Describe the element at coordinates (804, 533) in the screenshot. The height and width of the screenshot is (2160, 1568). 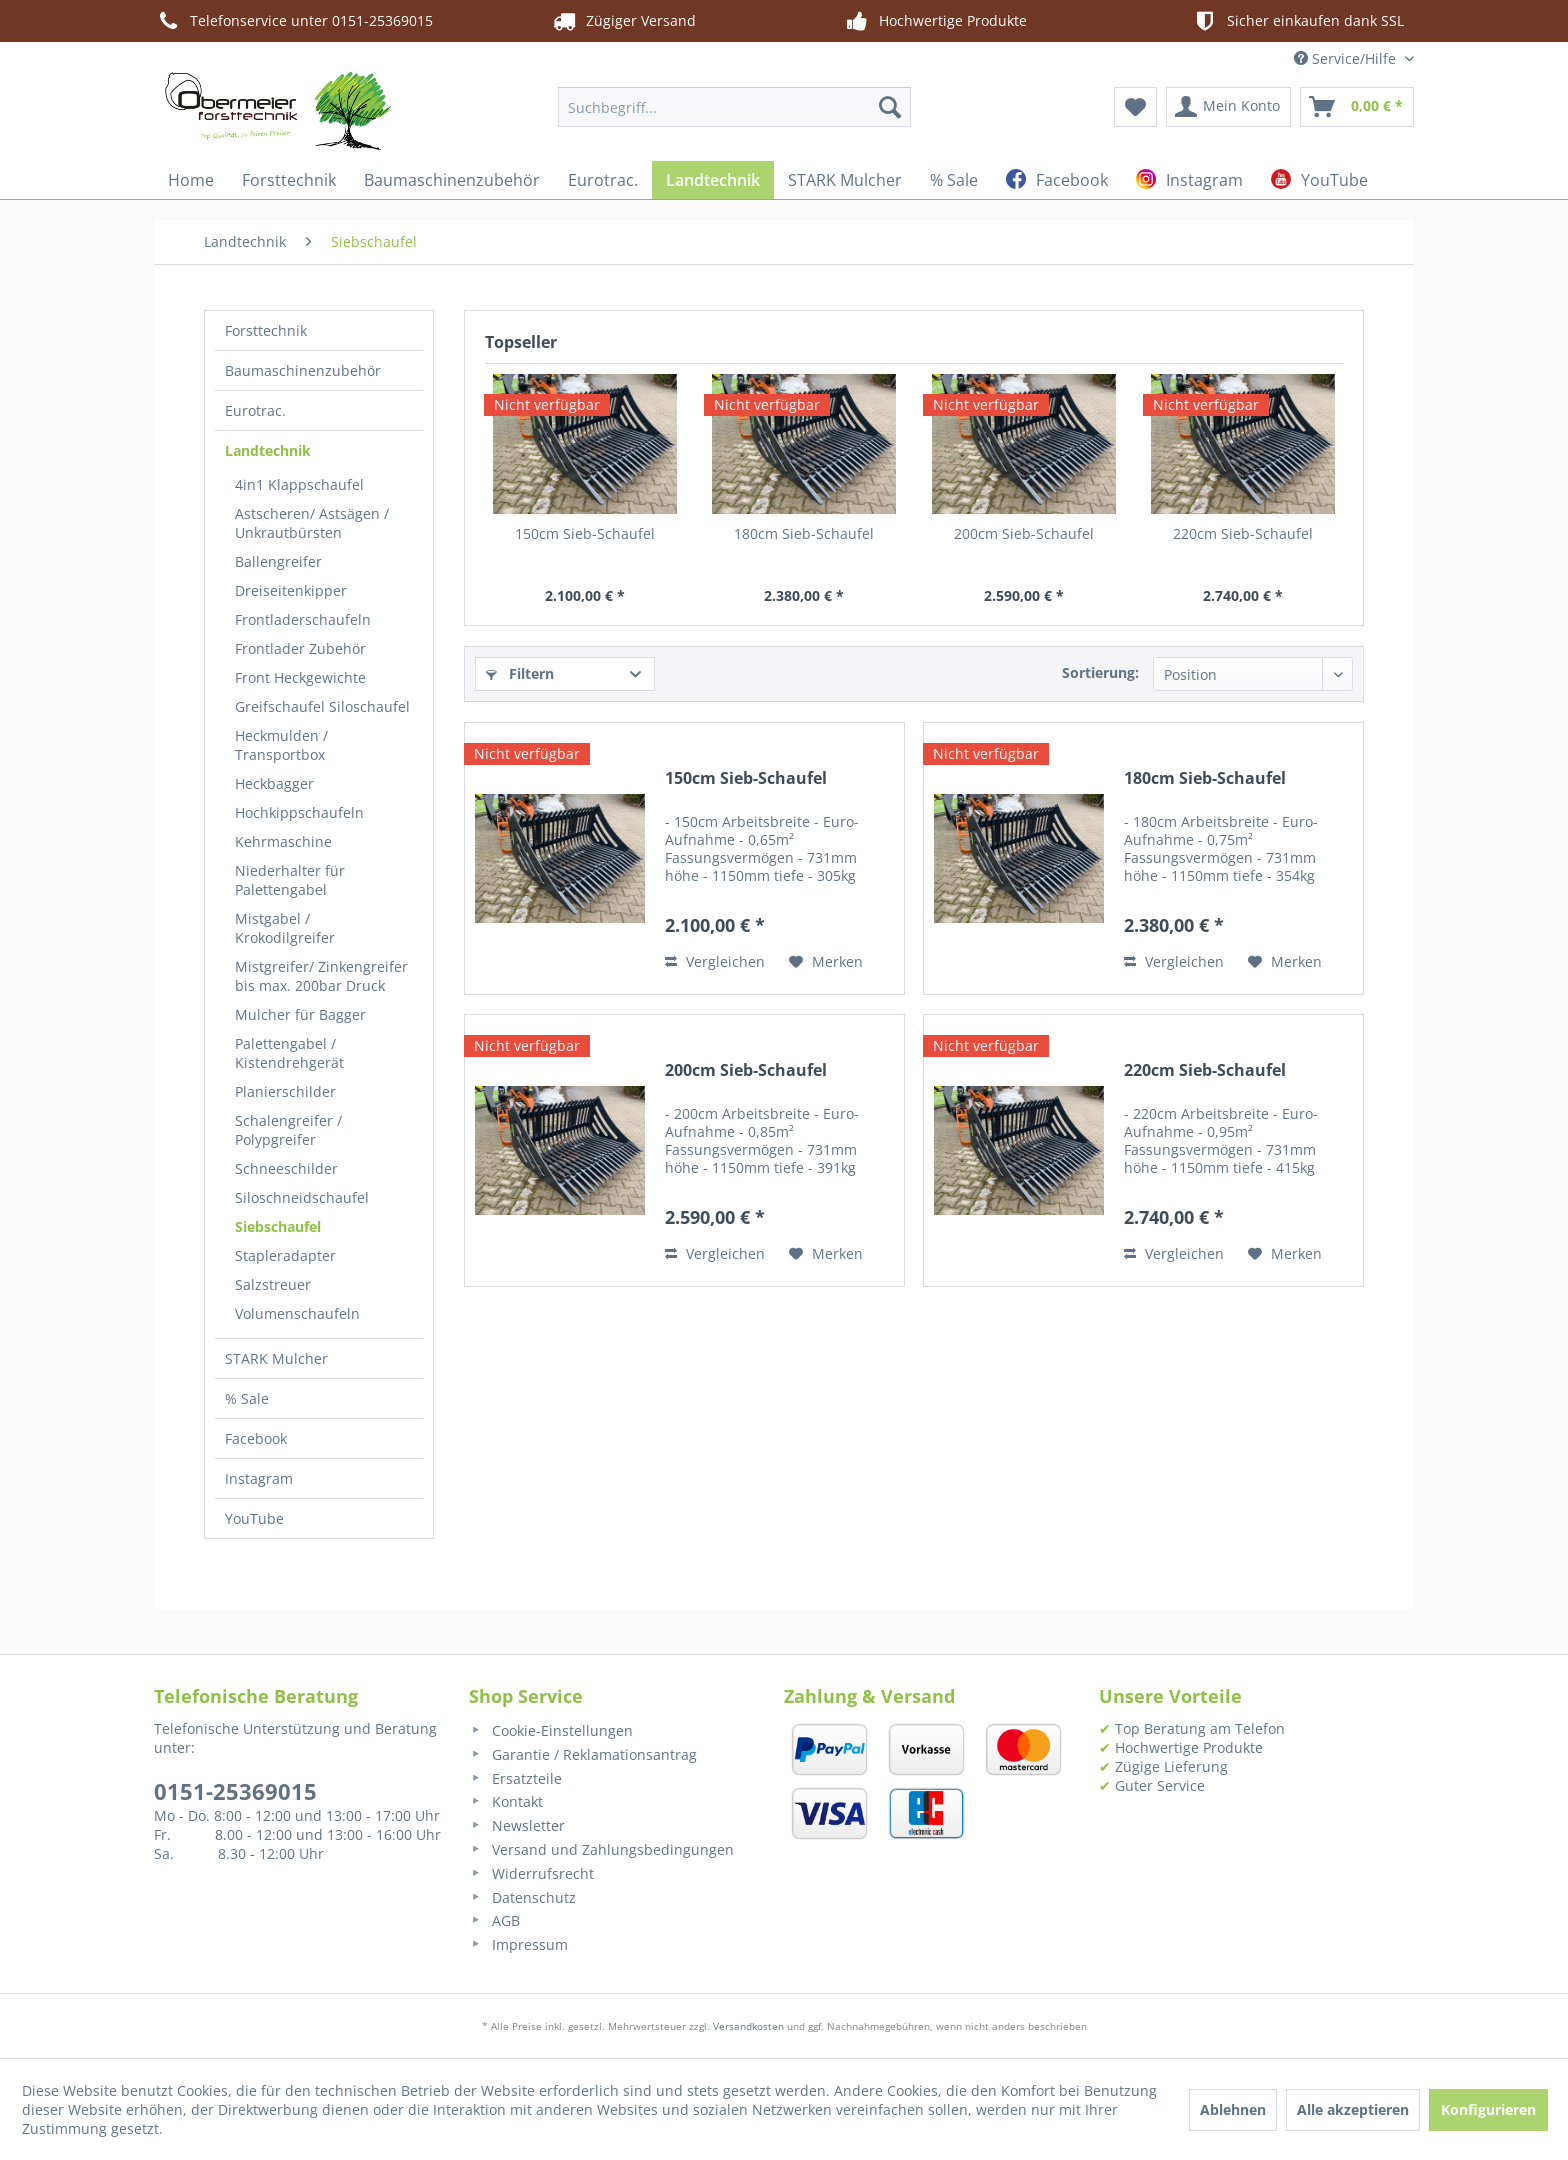
I see `180cm Sieb-Schaufel` at that location.